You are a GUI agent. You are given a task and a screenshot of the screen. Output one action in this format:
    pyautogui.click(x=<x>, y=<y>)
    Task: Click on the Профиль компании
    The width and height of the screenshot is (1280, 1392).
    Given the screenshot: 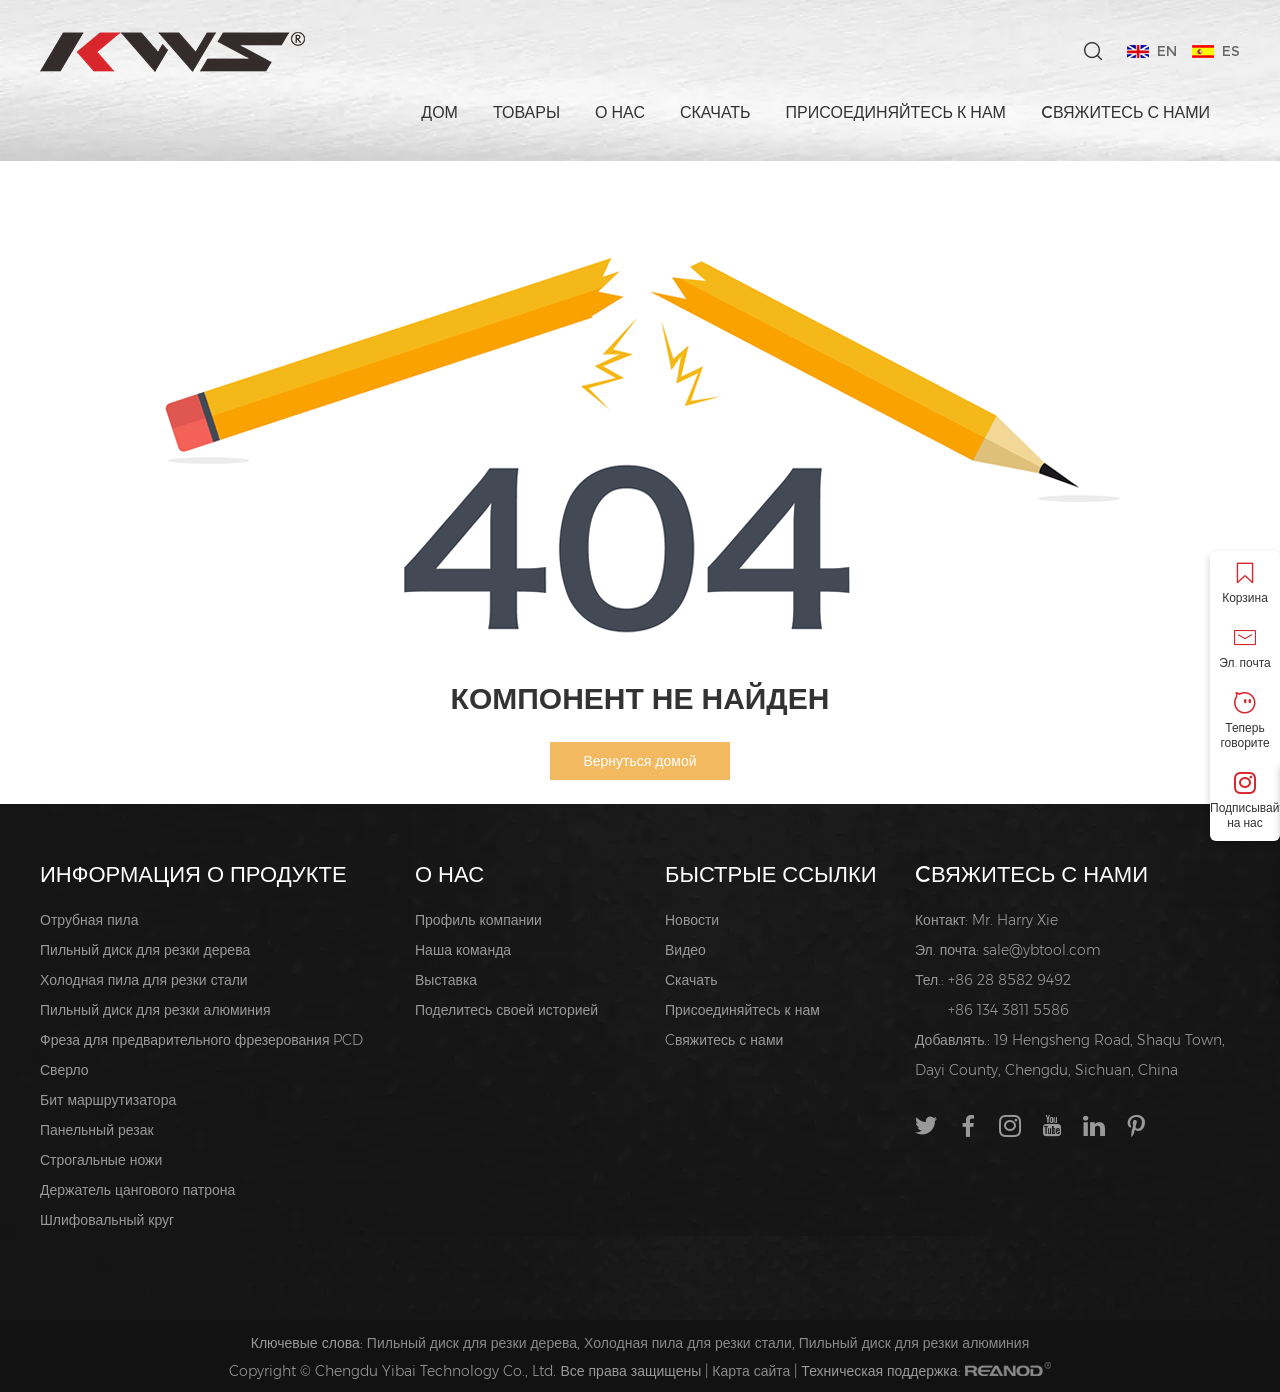 What is the action you would take?
    pyautogui.click(x=478, y=920)
    